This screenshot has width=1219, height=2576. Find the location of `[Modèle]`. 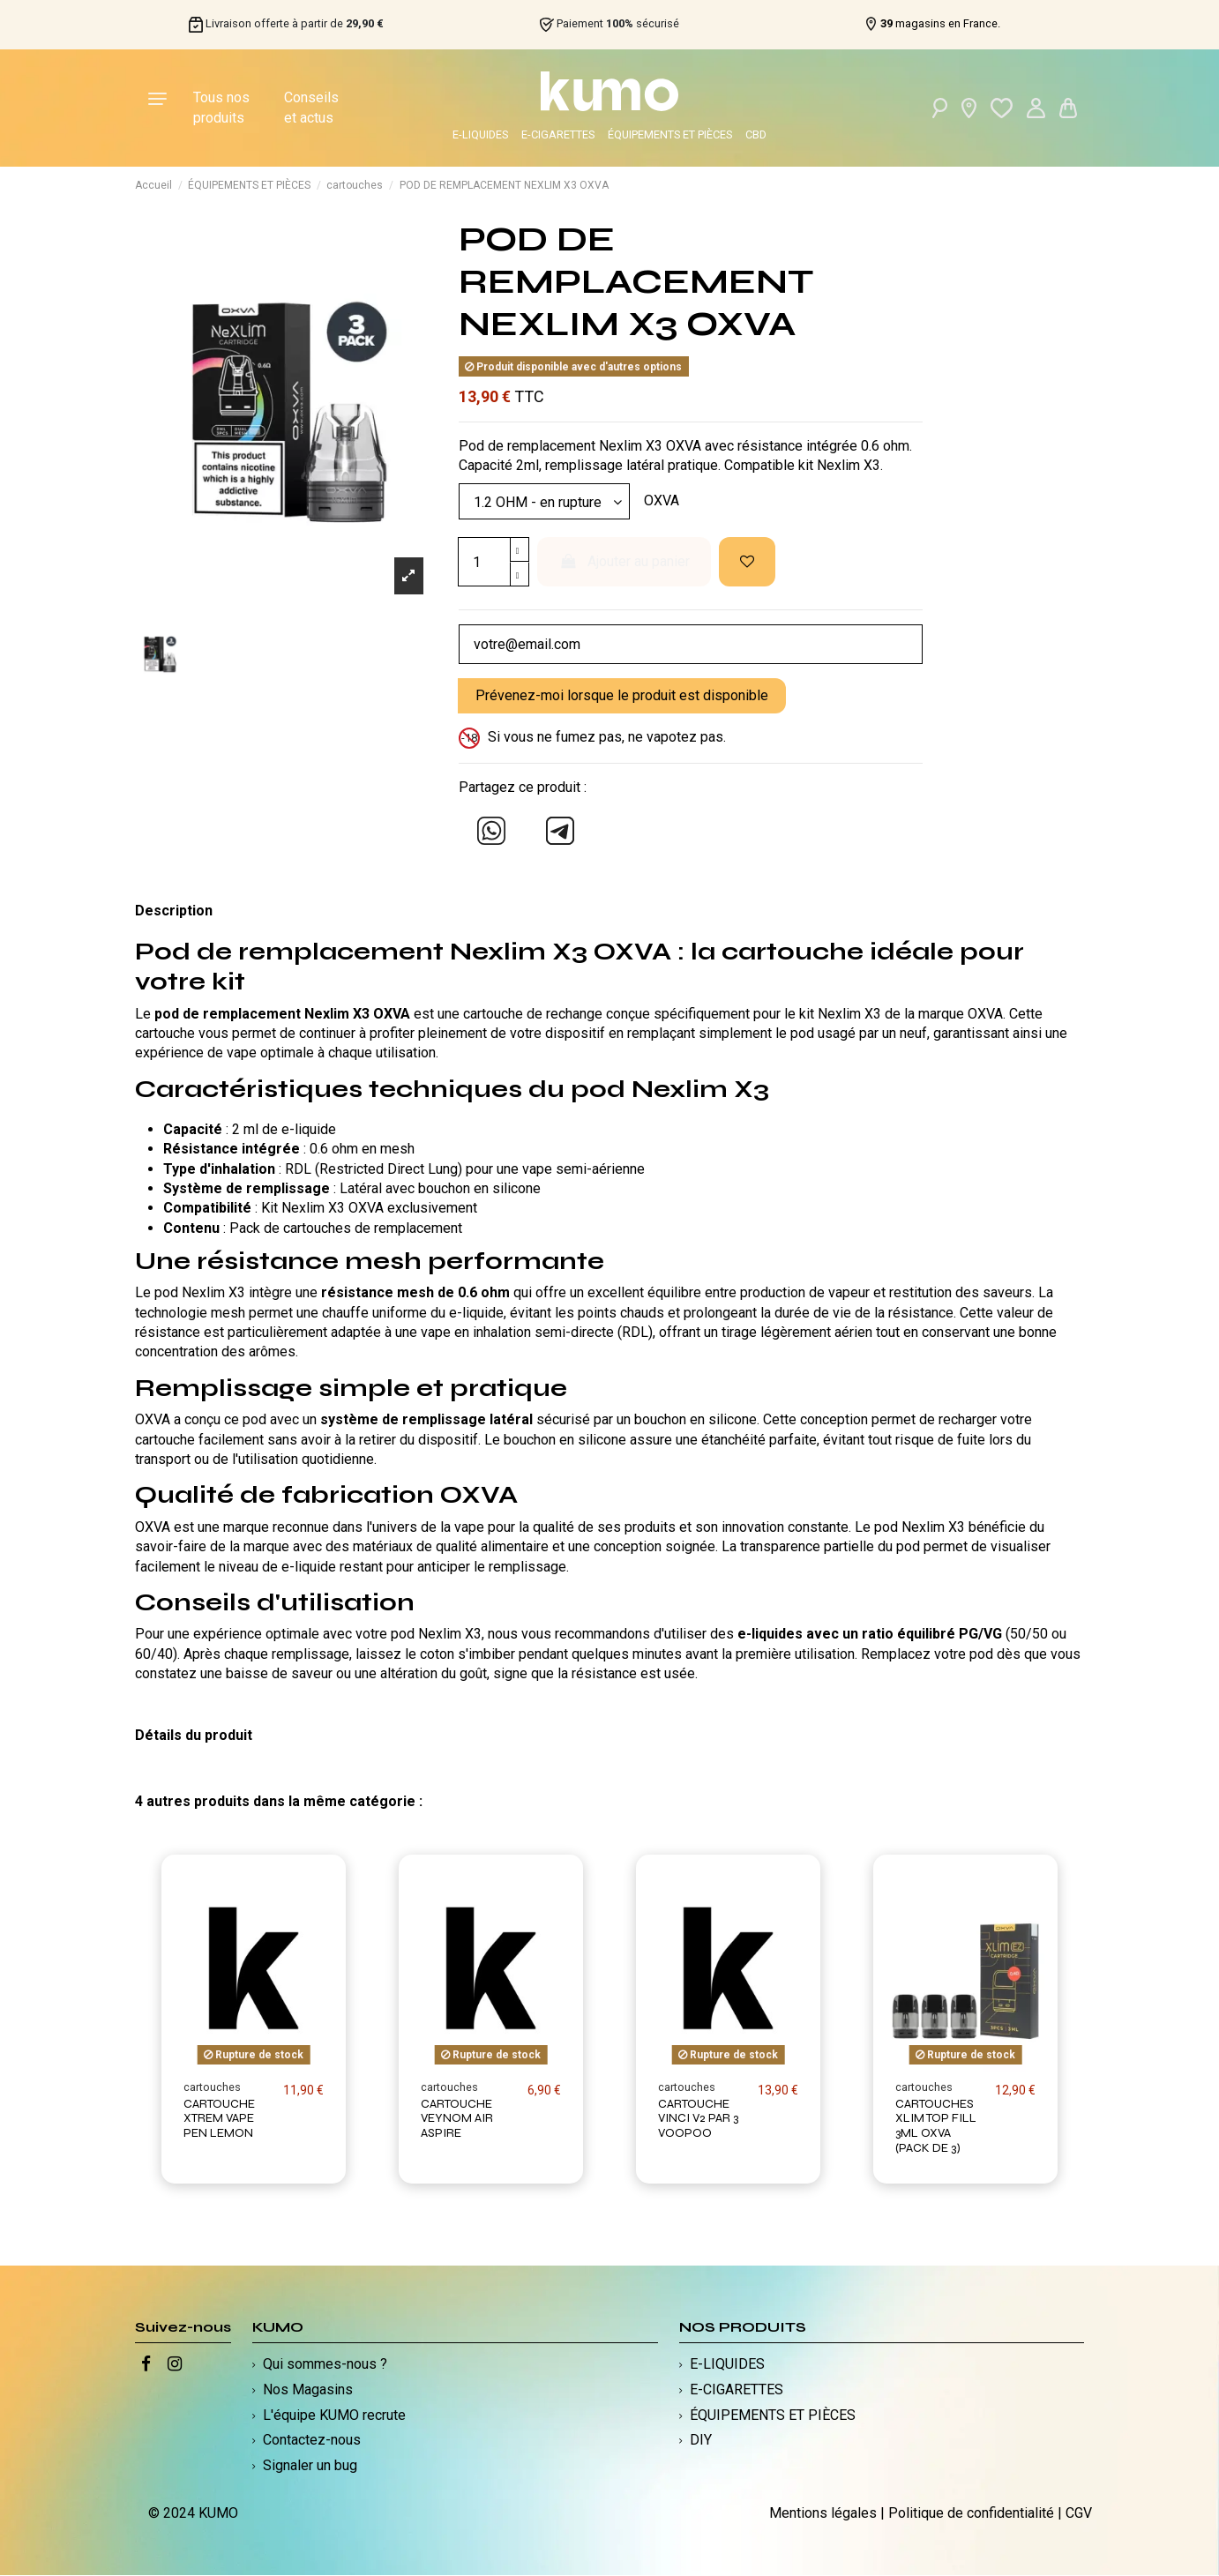

[Modèle] is located at coordinates (545, 501).